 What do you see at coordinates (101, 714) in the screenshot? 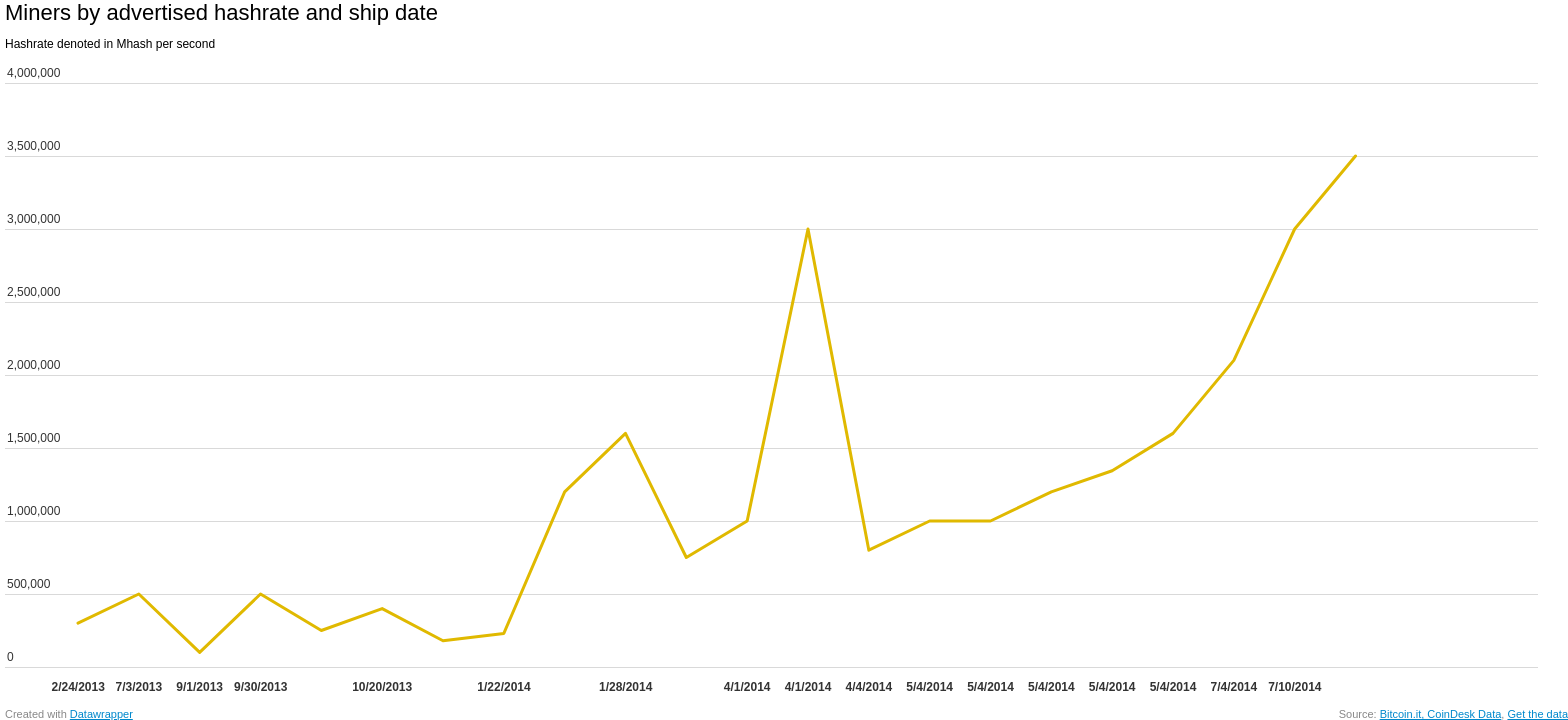
I see `Datawrapper` at bounding box center [101, 714].